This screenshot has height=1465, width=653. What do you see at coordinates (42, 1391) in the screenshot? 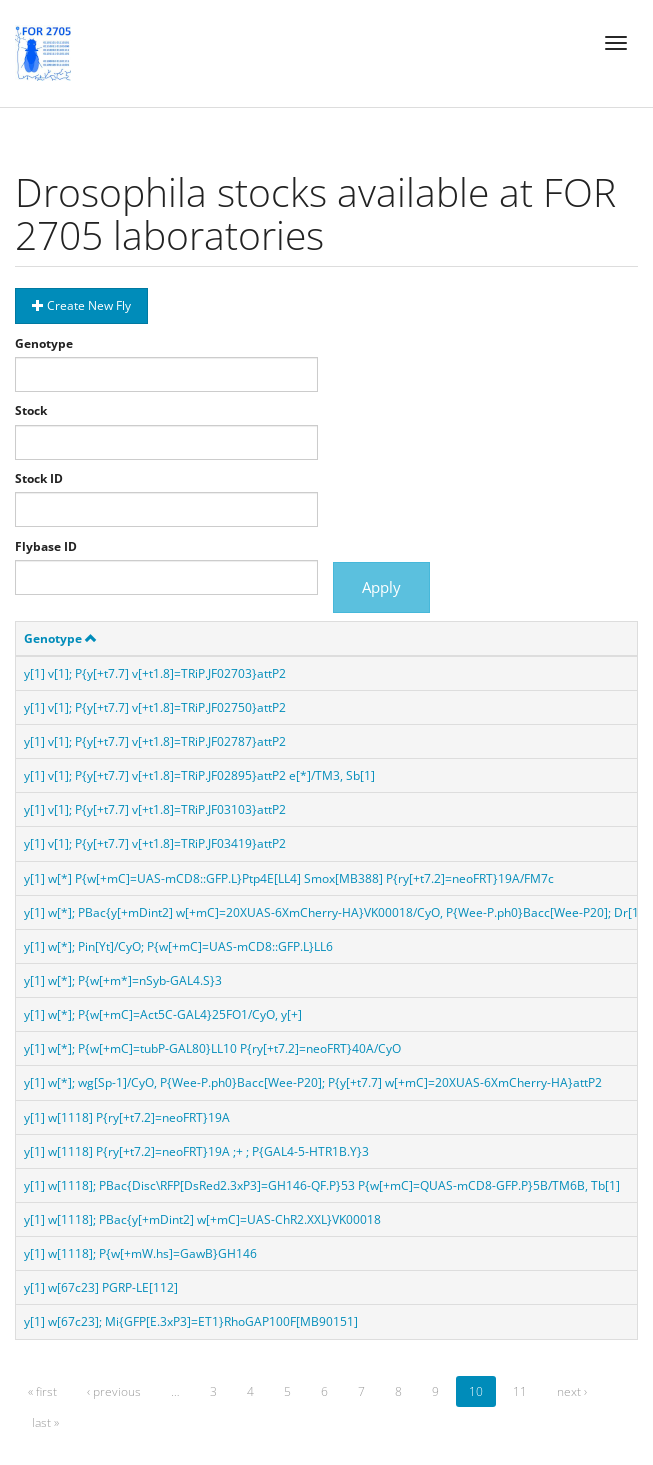
I see `« first` at bounding box center [42, 1391].